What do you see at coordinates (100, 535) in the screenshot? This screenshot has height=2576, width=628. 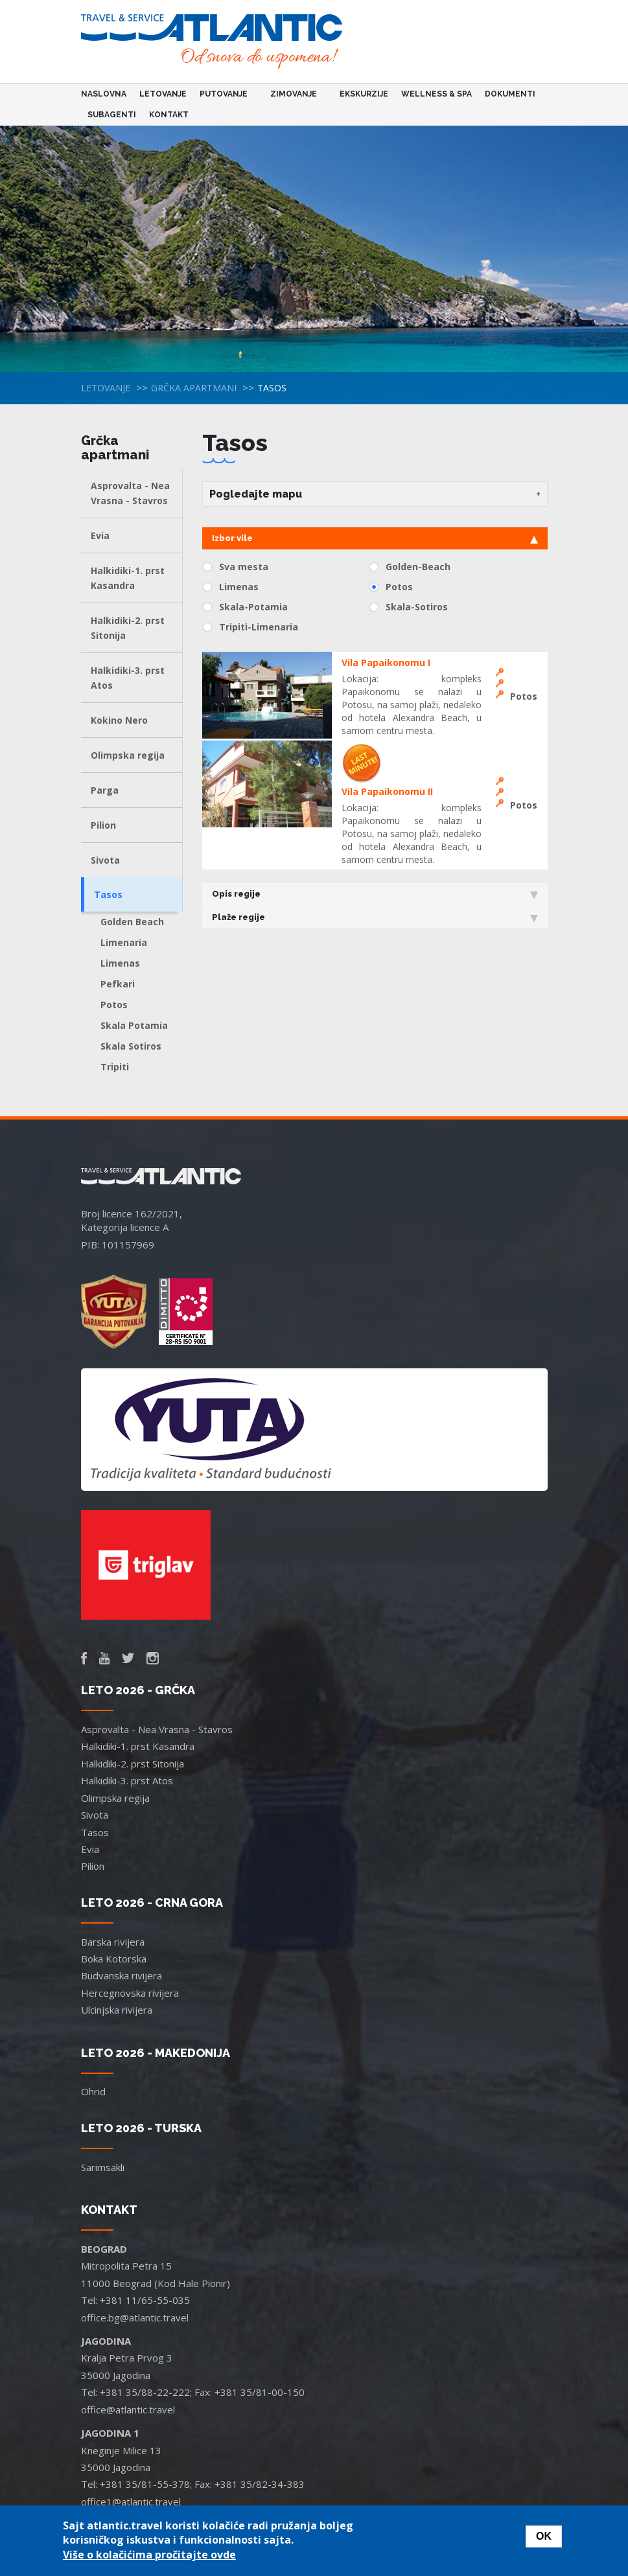 I see `Evia` at bounding box center [100, 535].